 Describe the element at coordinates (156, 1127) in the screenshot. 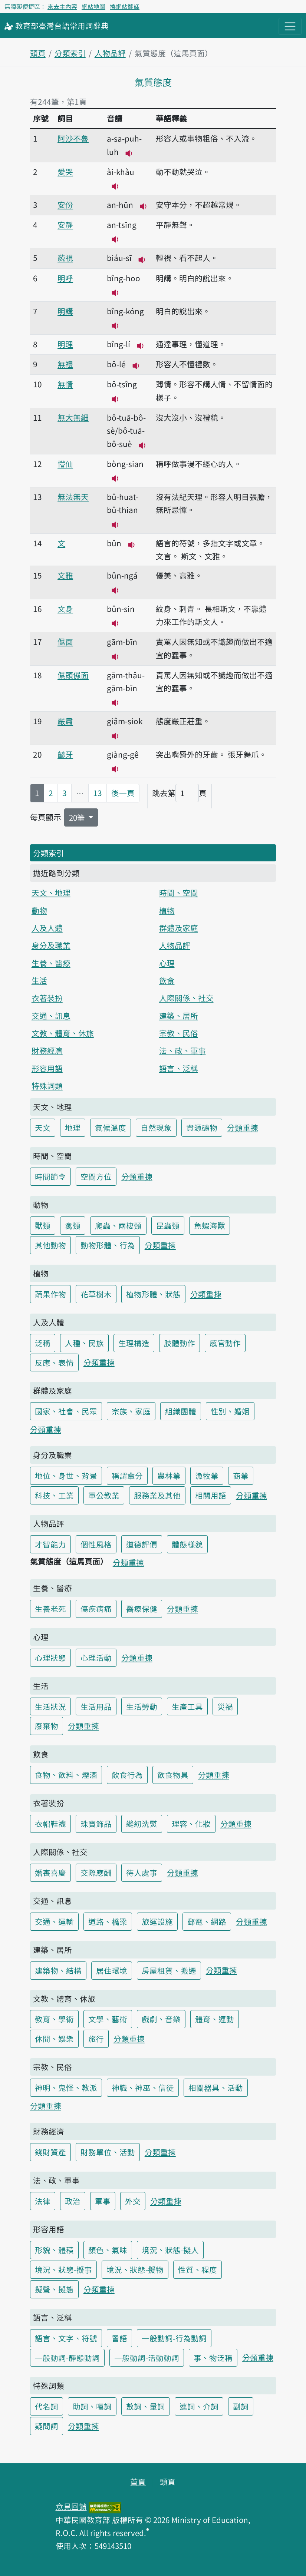

I see `自然現象` at that location.